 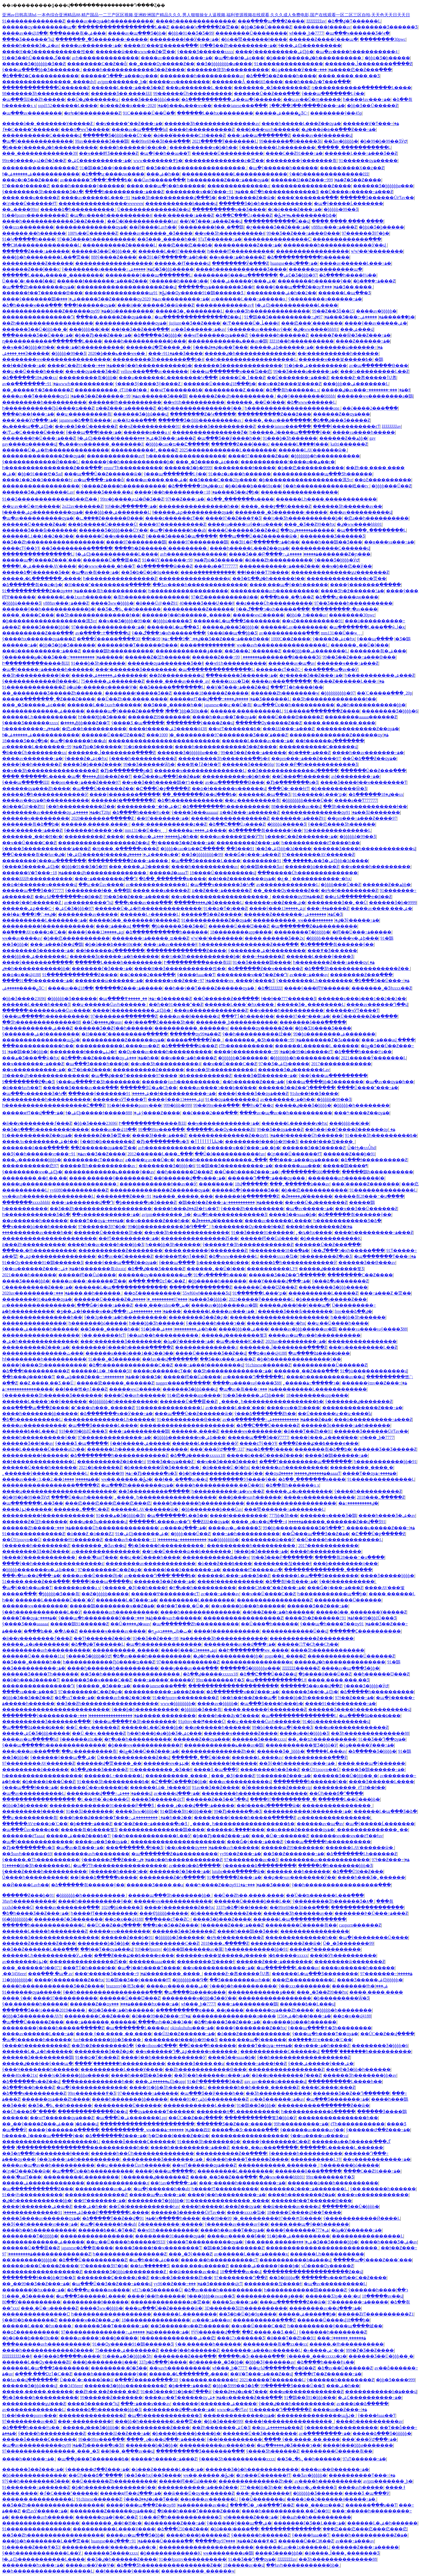 What do you see at coordinates (198, 317) in the screenshot?
I see `�պ���������������Ƶ��վ` at bounding box center [198, 317].